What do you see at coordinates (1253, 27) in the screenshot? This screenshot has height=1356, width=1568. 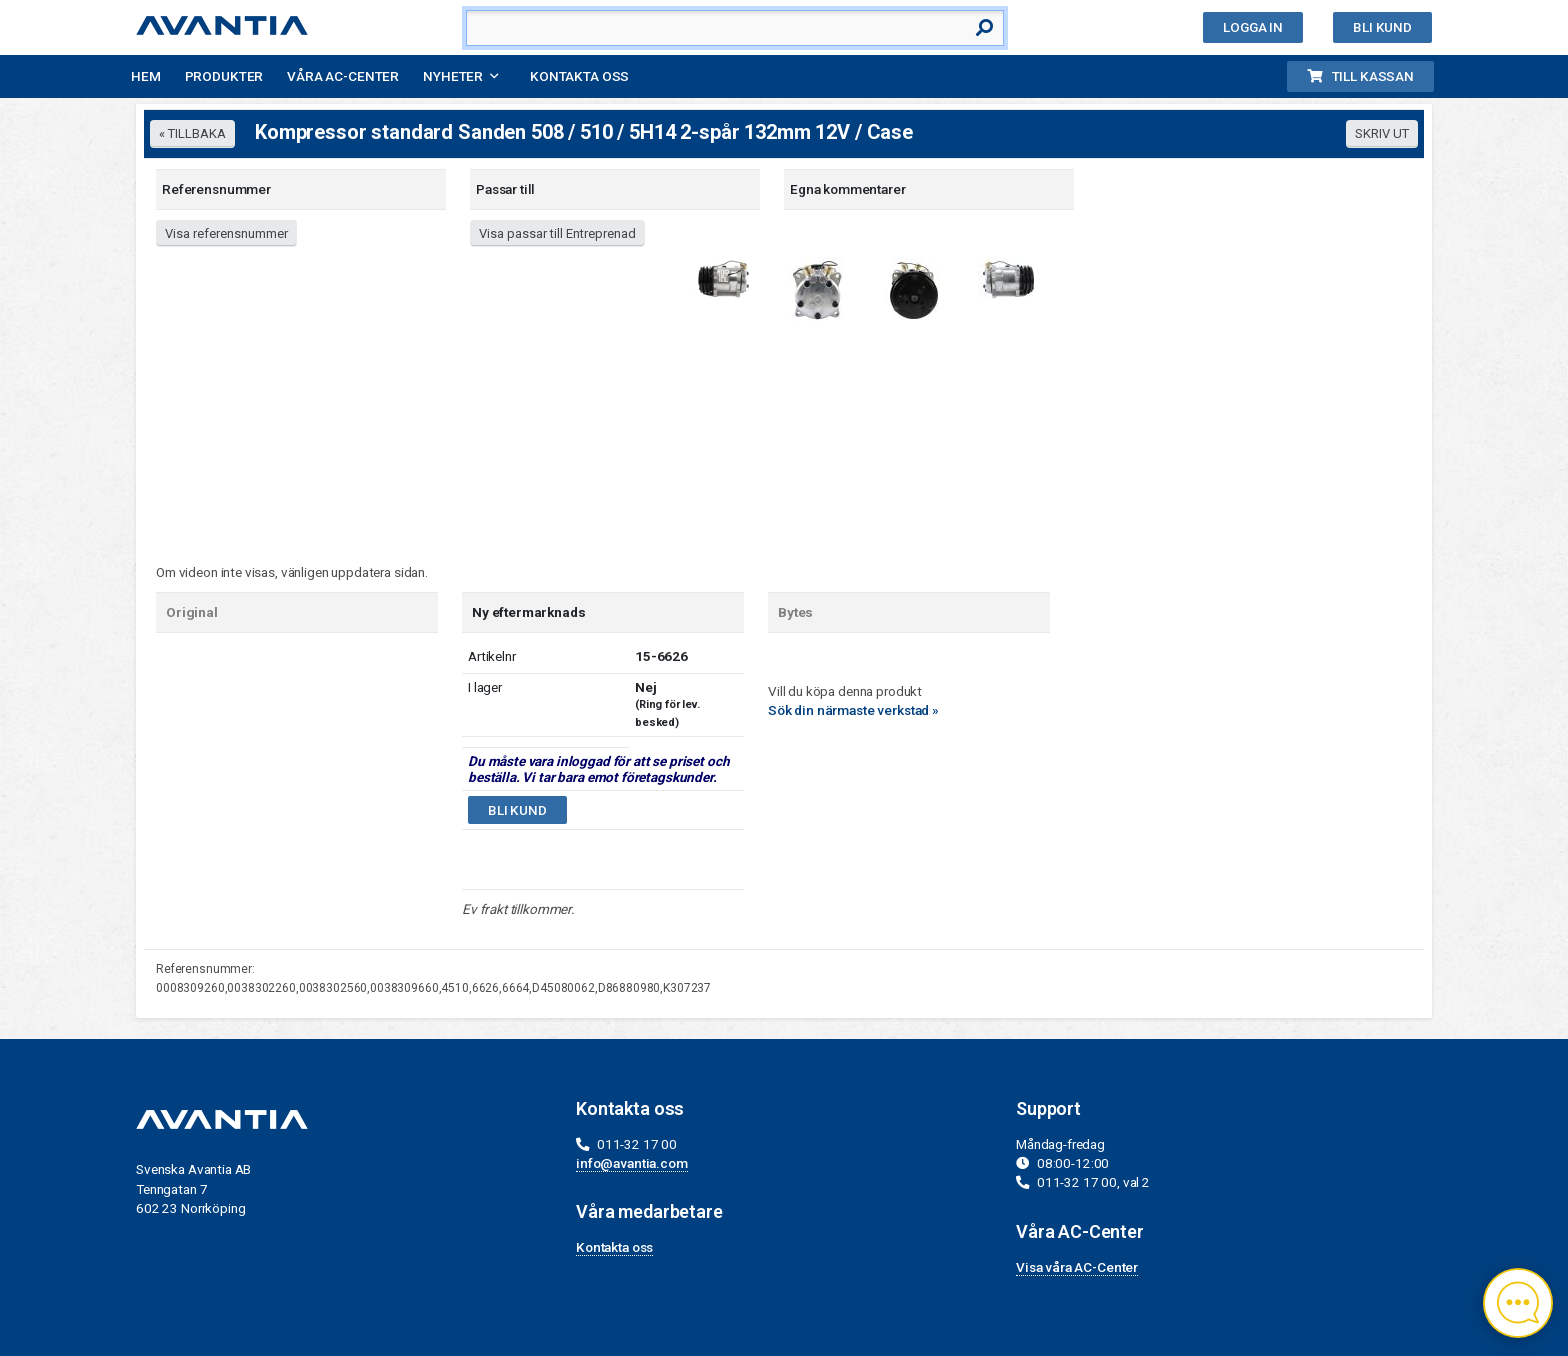 I see `Logga in` at bounding box center [1253, 27].